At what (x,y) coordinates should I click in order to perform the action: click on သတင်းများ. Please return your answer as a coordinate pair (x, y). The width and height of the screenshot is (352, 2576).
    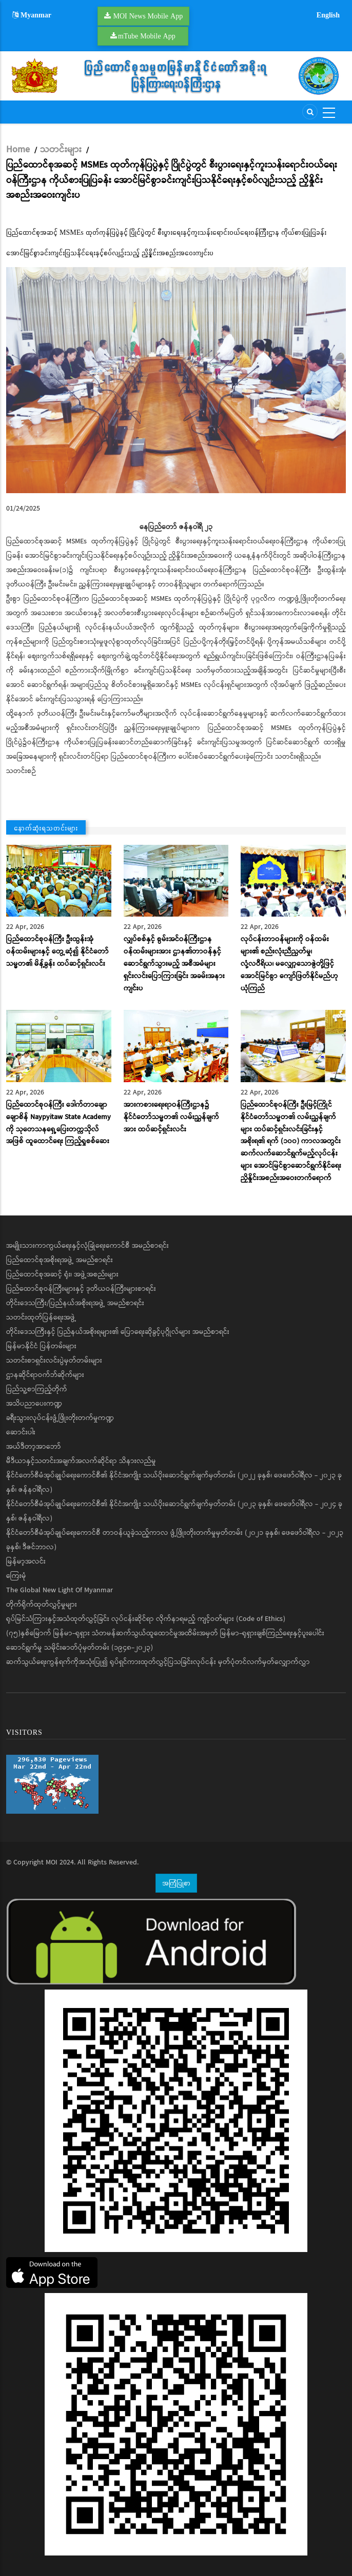
    Looking at the image, I should click on (61, 150).